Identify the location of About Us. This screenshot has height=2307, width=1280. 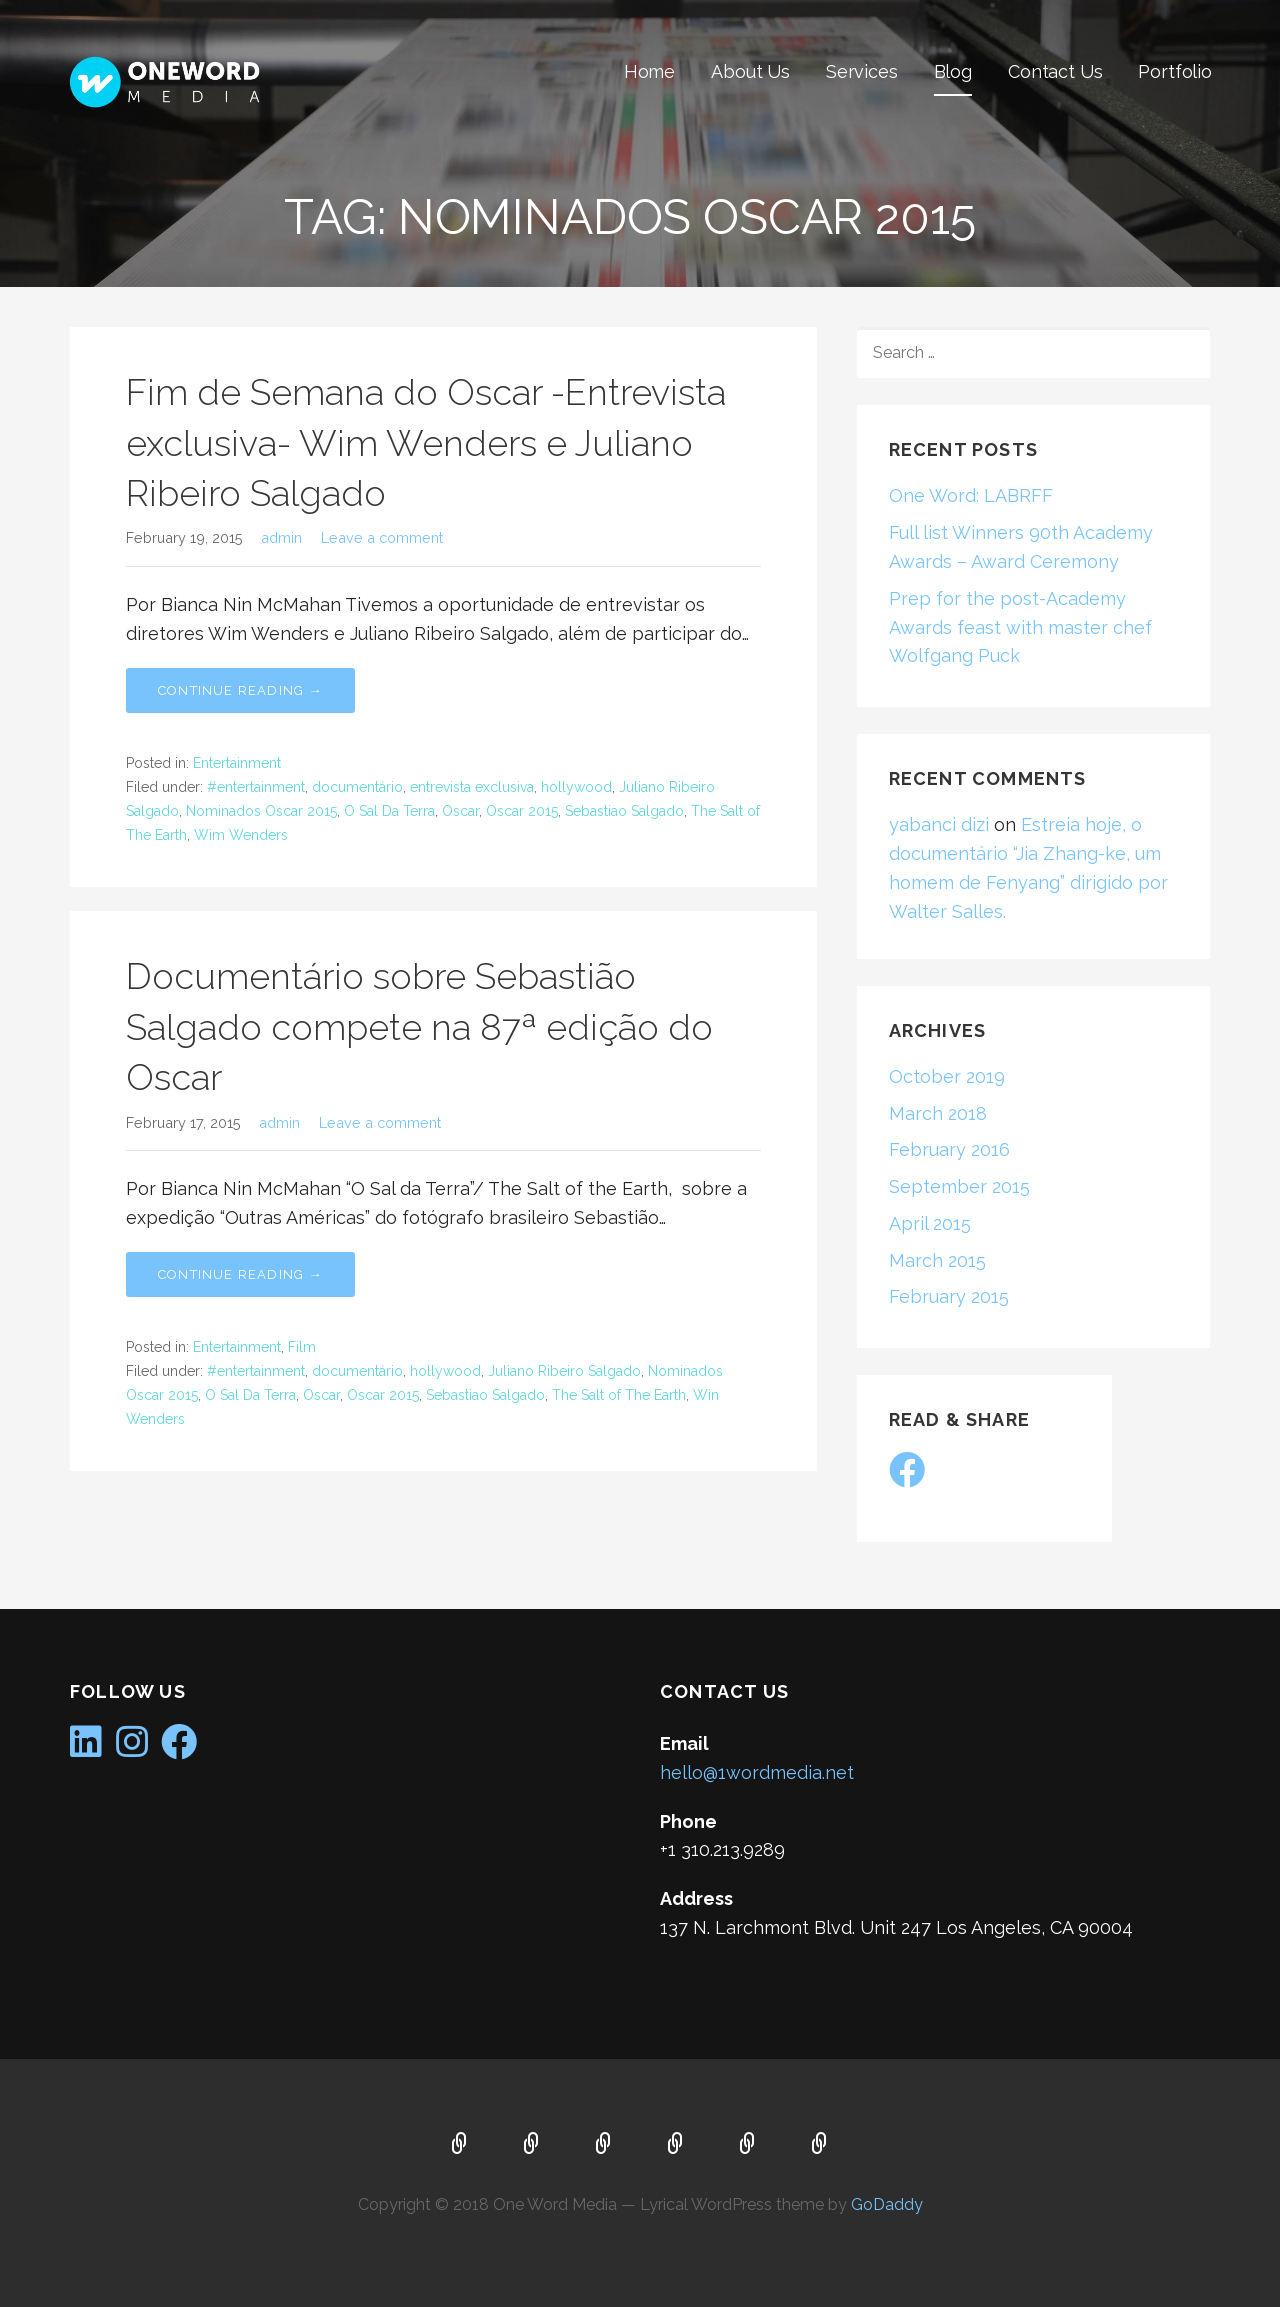
(750, 71).